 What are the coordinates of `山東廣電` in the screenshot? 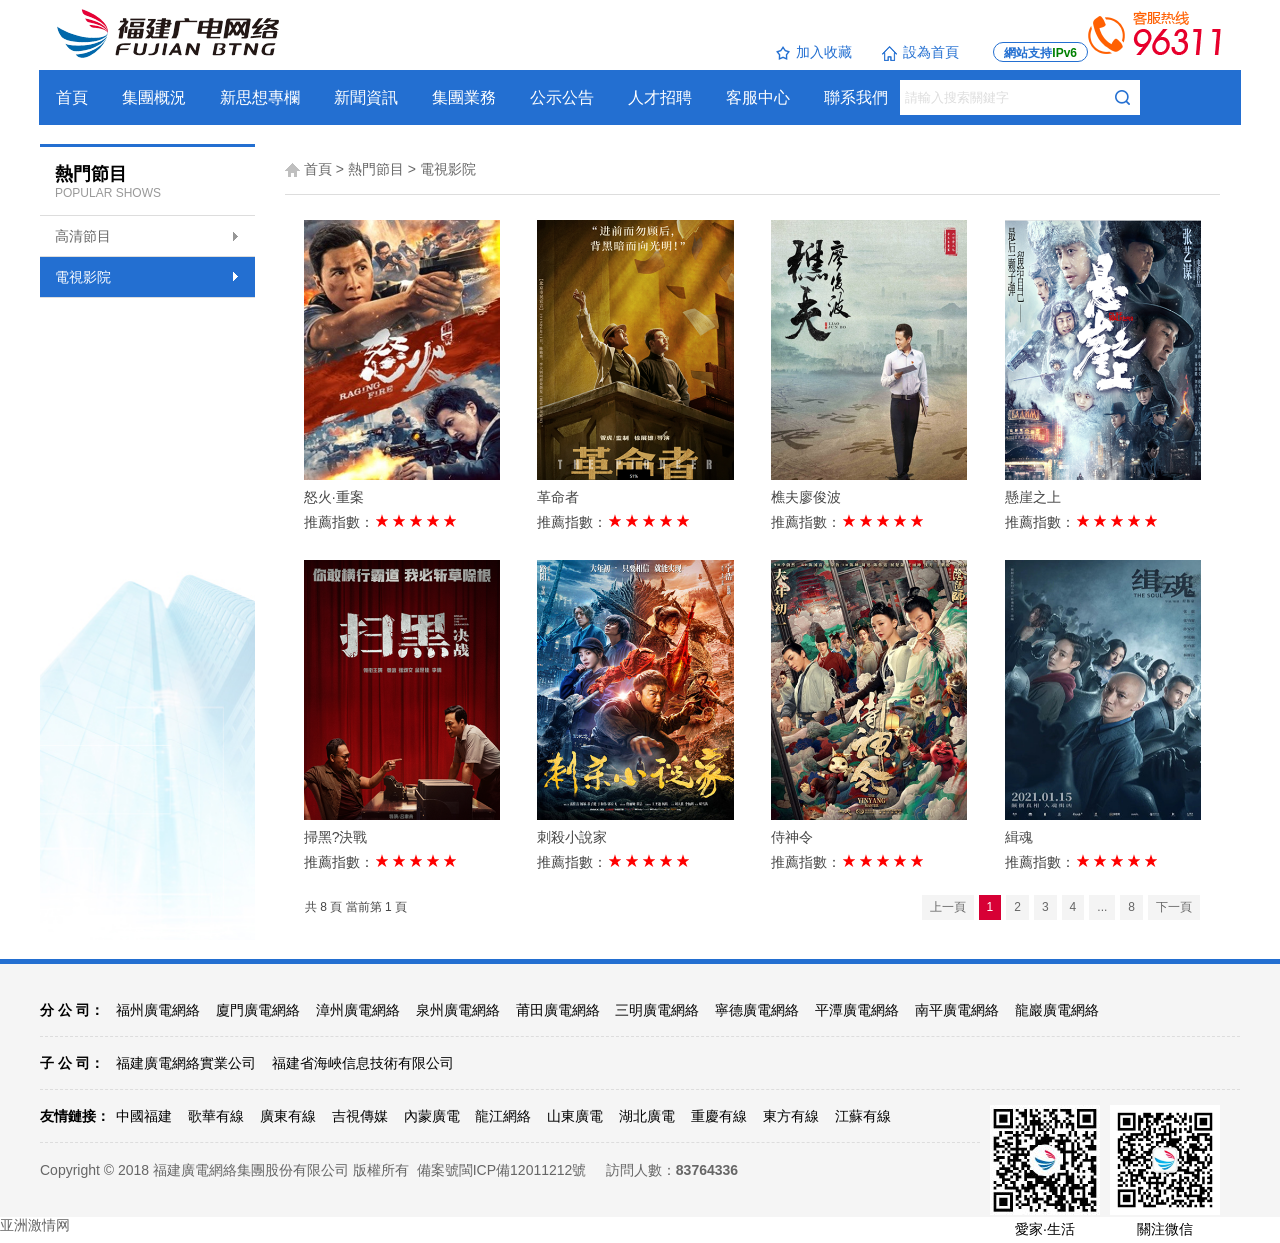 It's located at (575, 1116).